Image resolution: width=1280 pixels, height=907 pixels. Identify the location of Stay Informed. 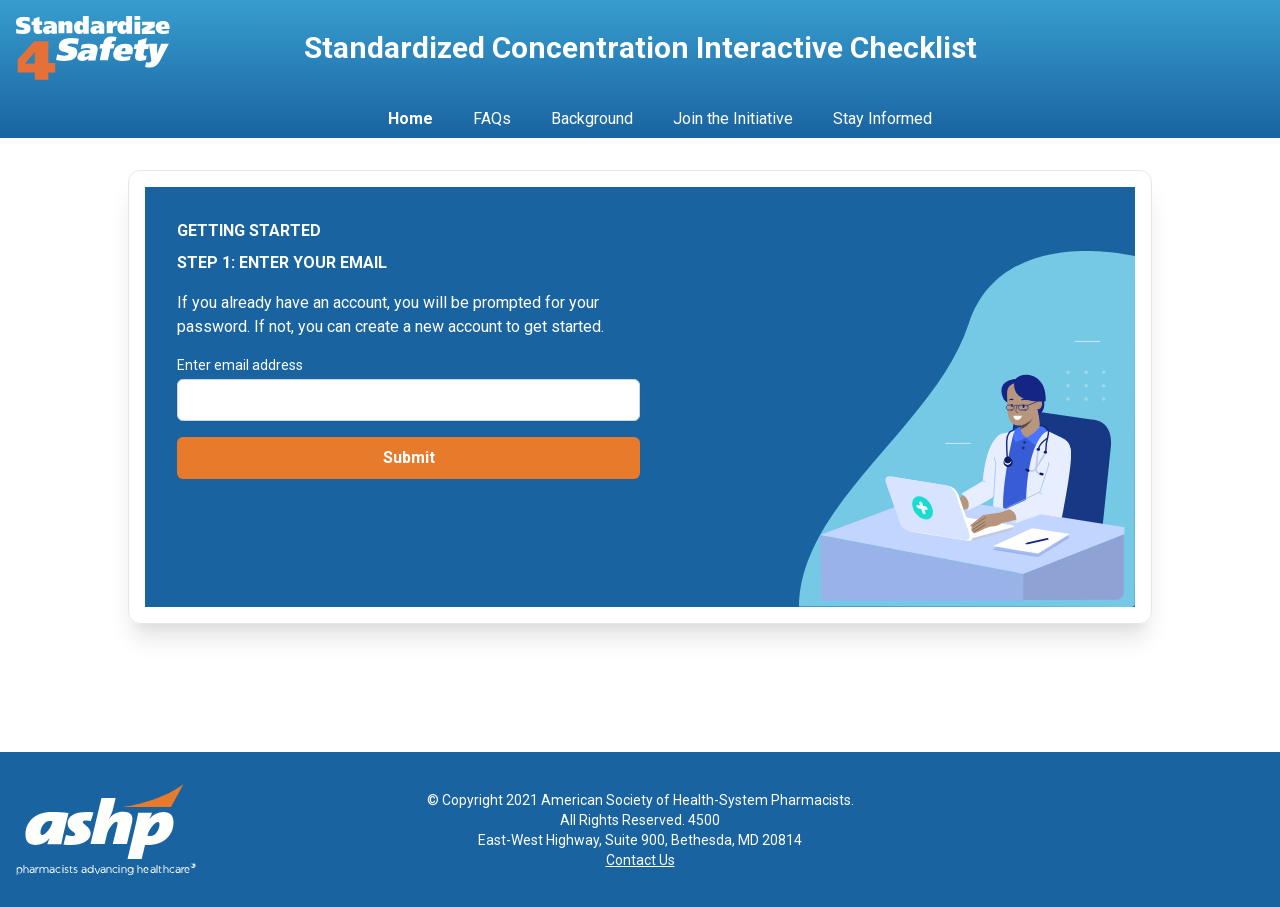
(882, 118).